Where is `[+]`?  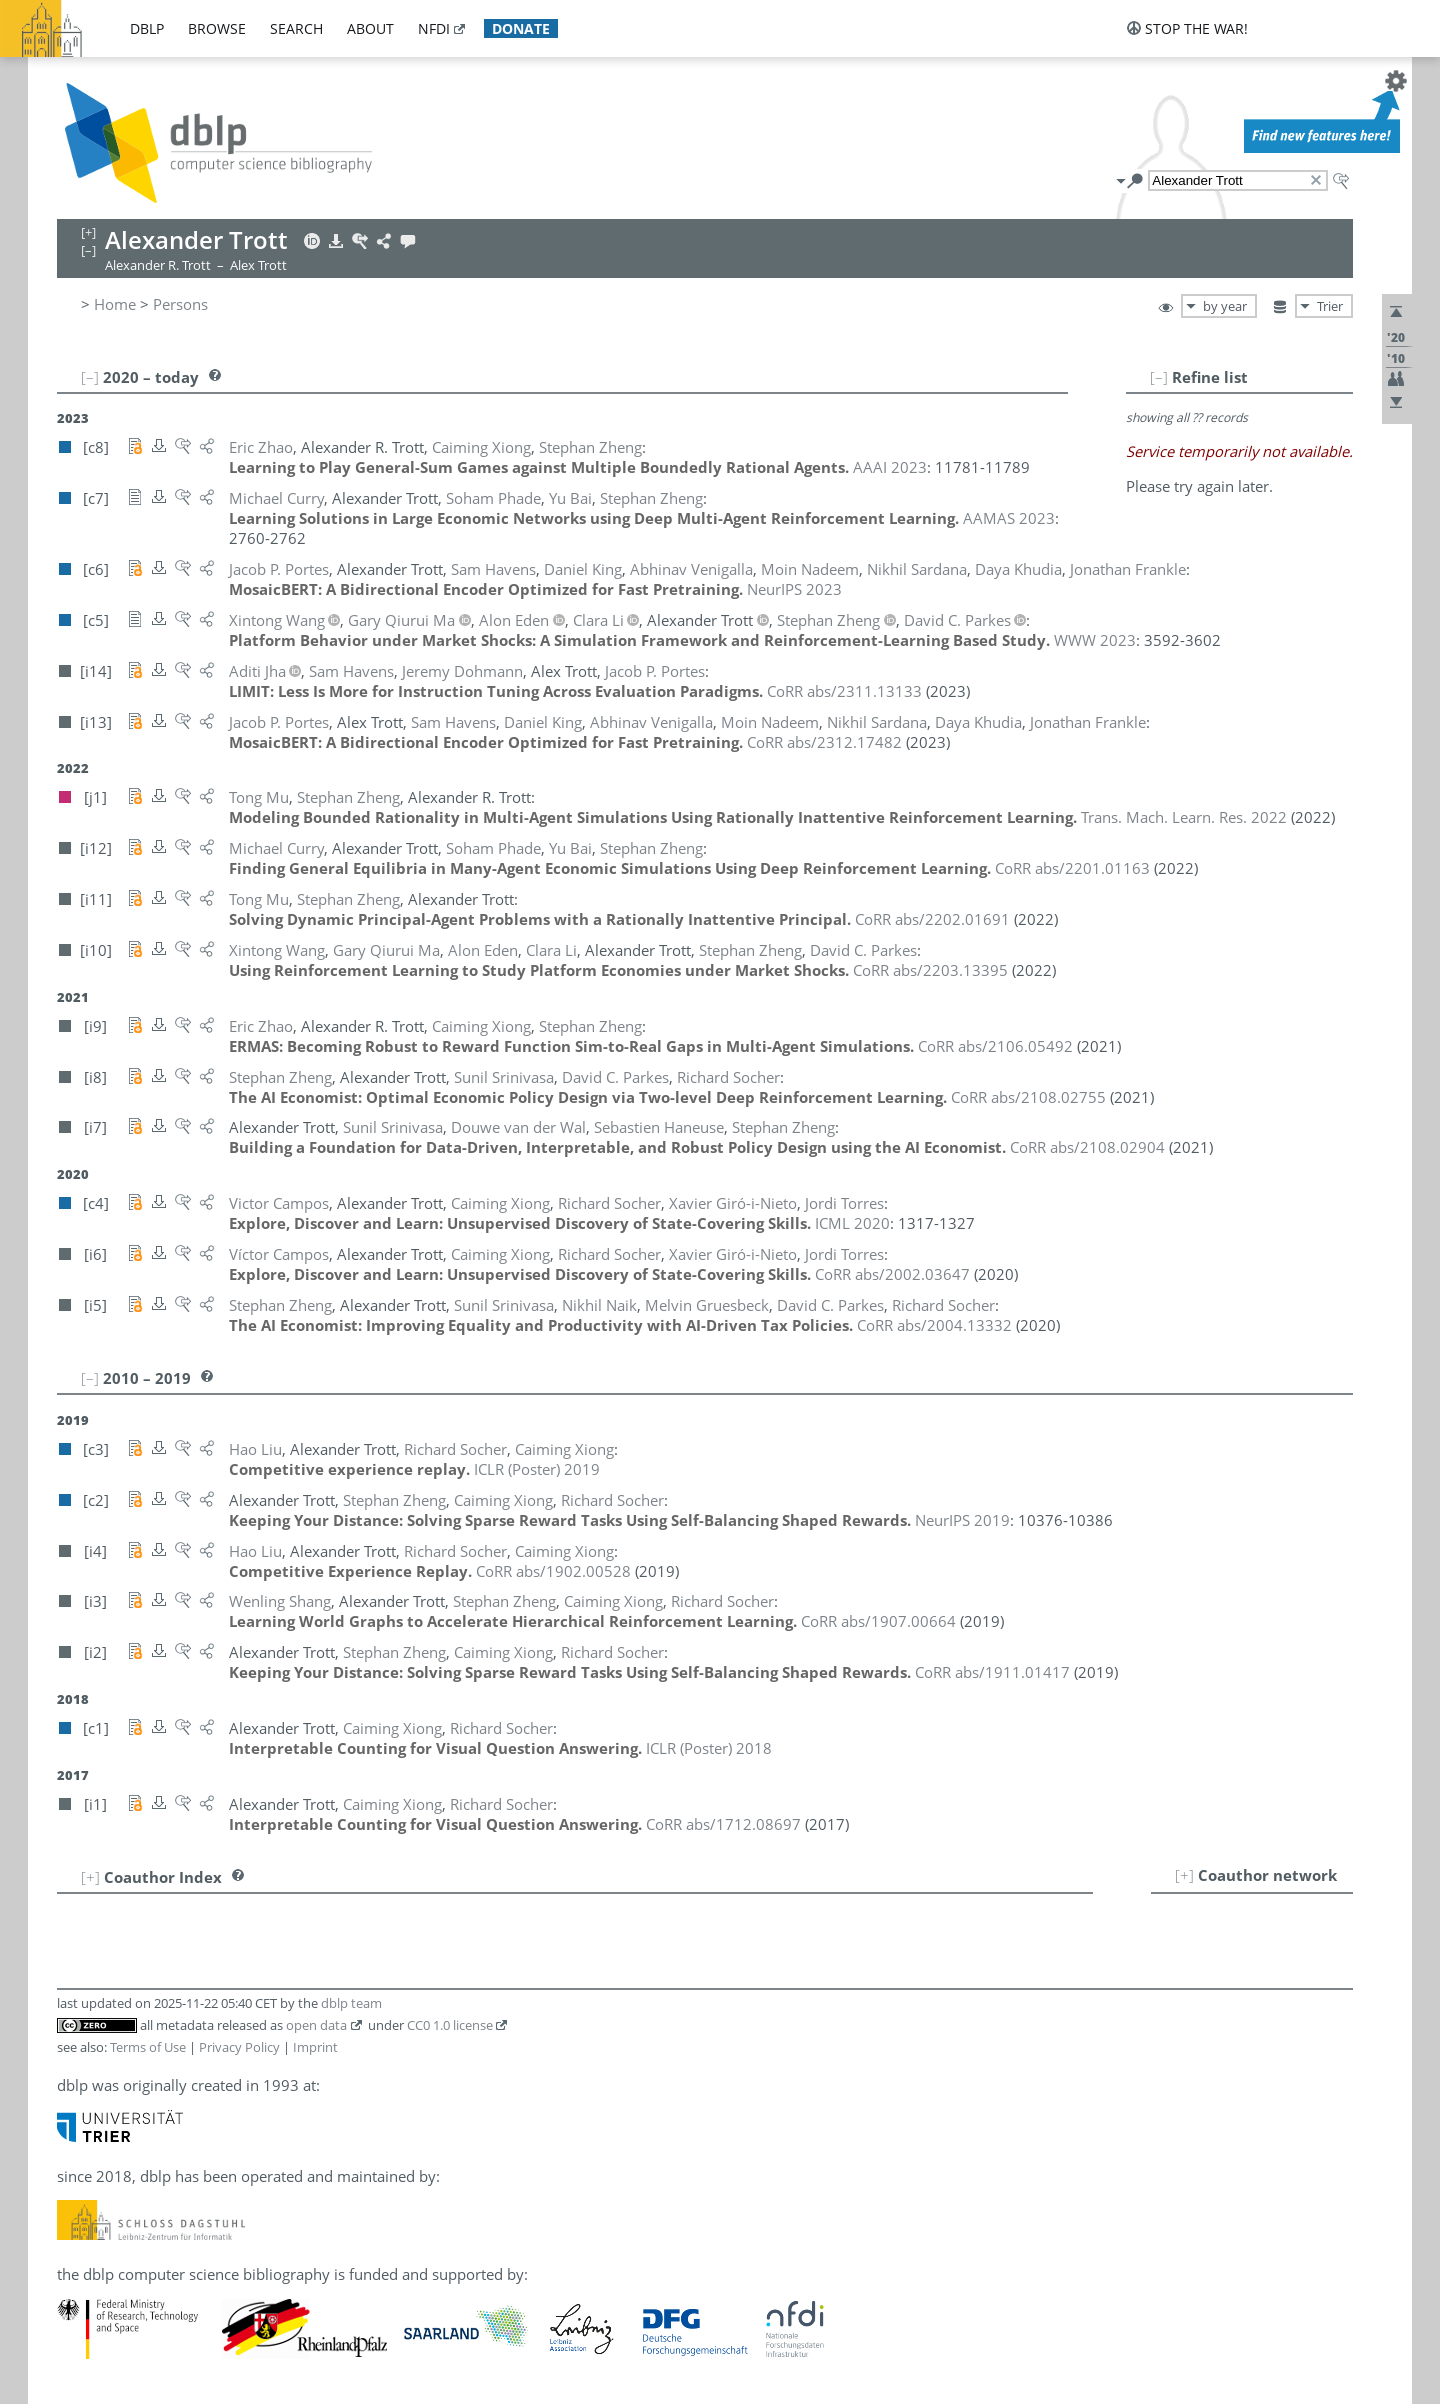 [+] is located at coordinates (1184, 1875).